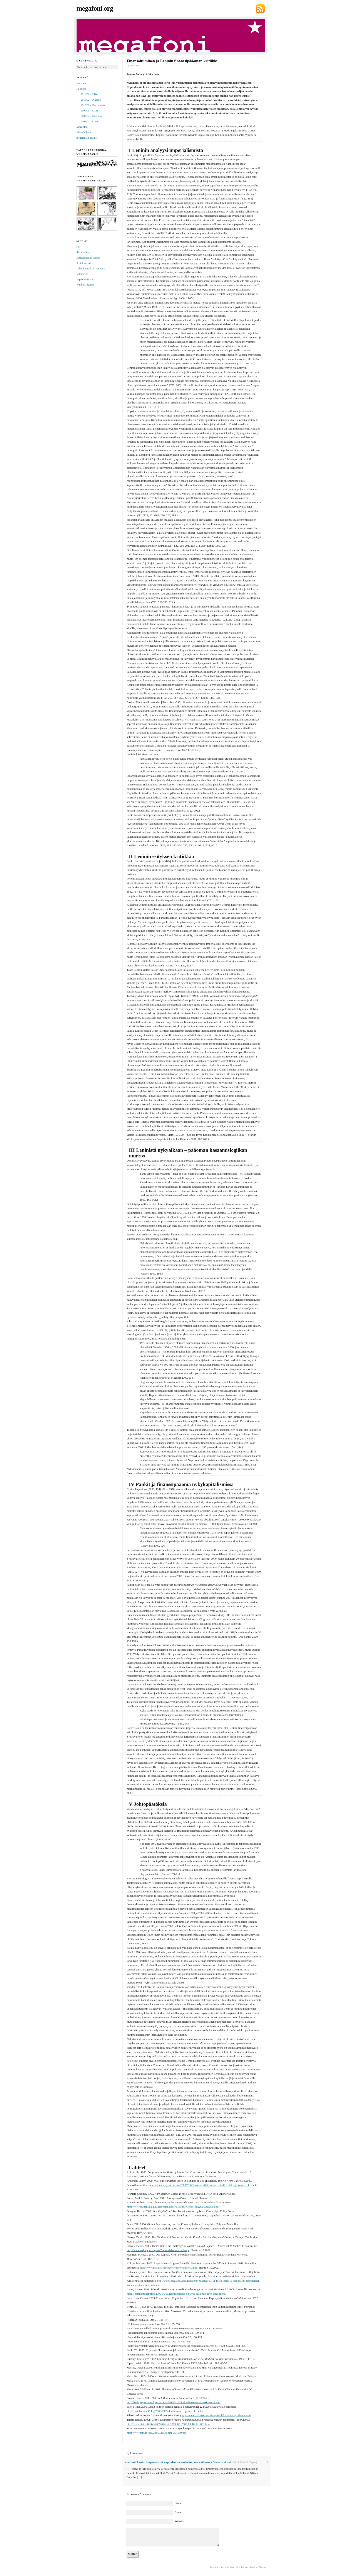 Image resolution: width=341 pixels, height=2576 pixels. I want to click on Revalvaatio, so click(83, 252).